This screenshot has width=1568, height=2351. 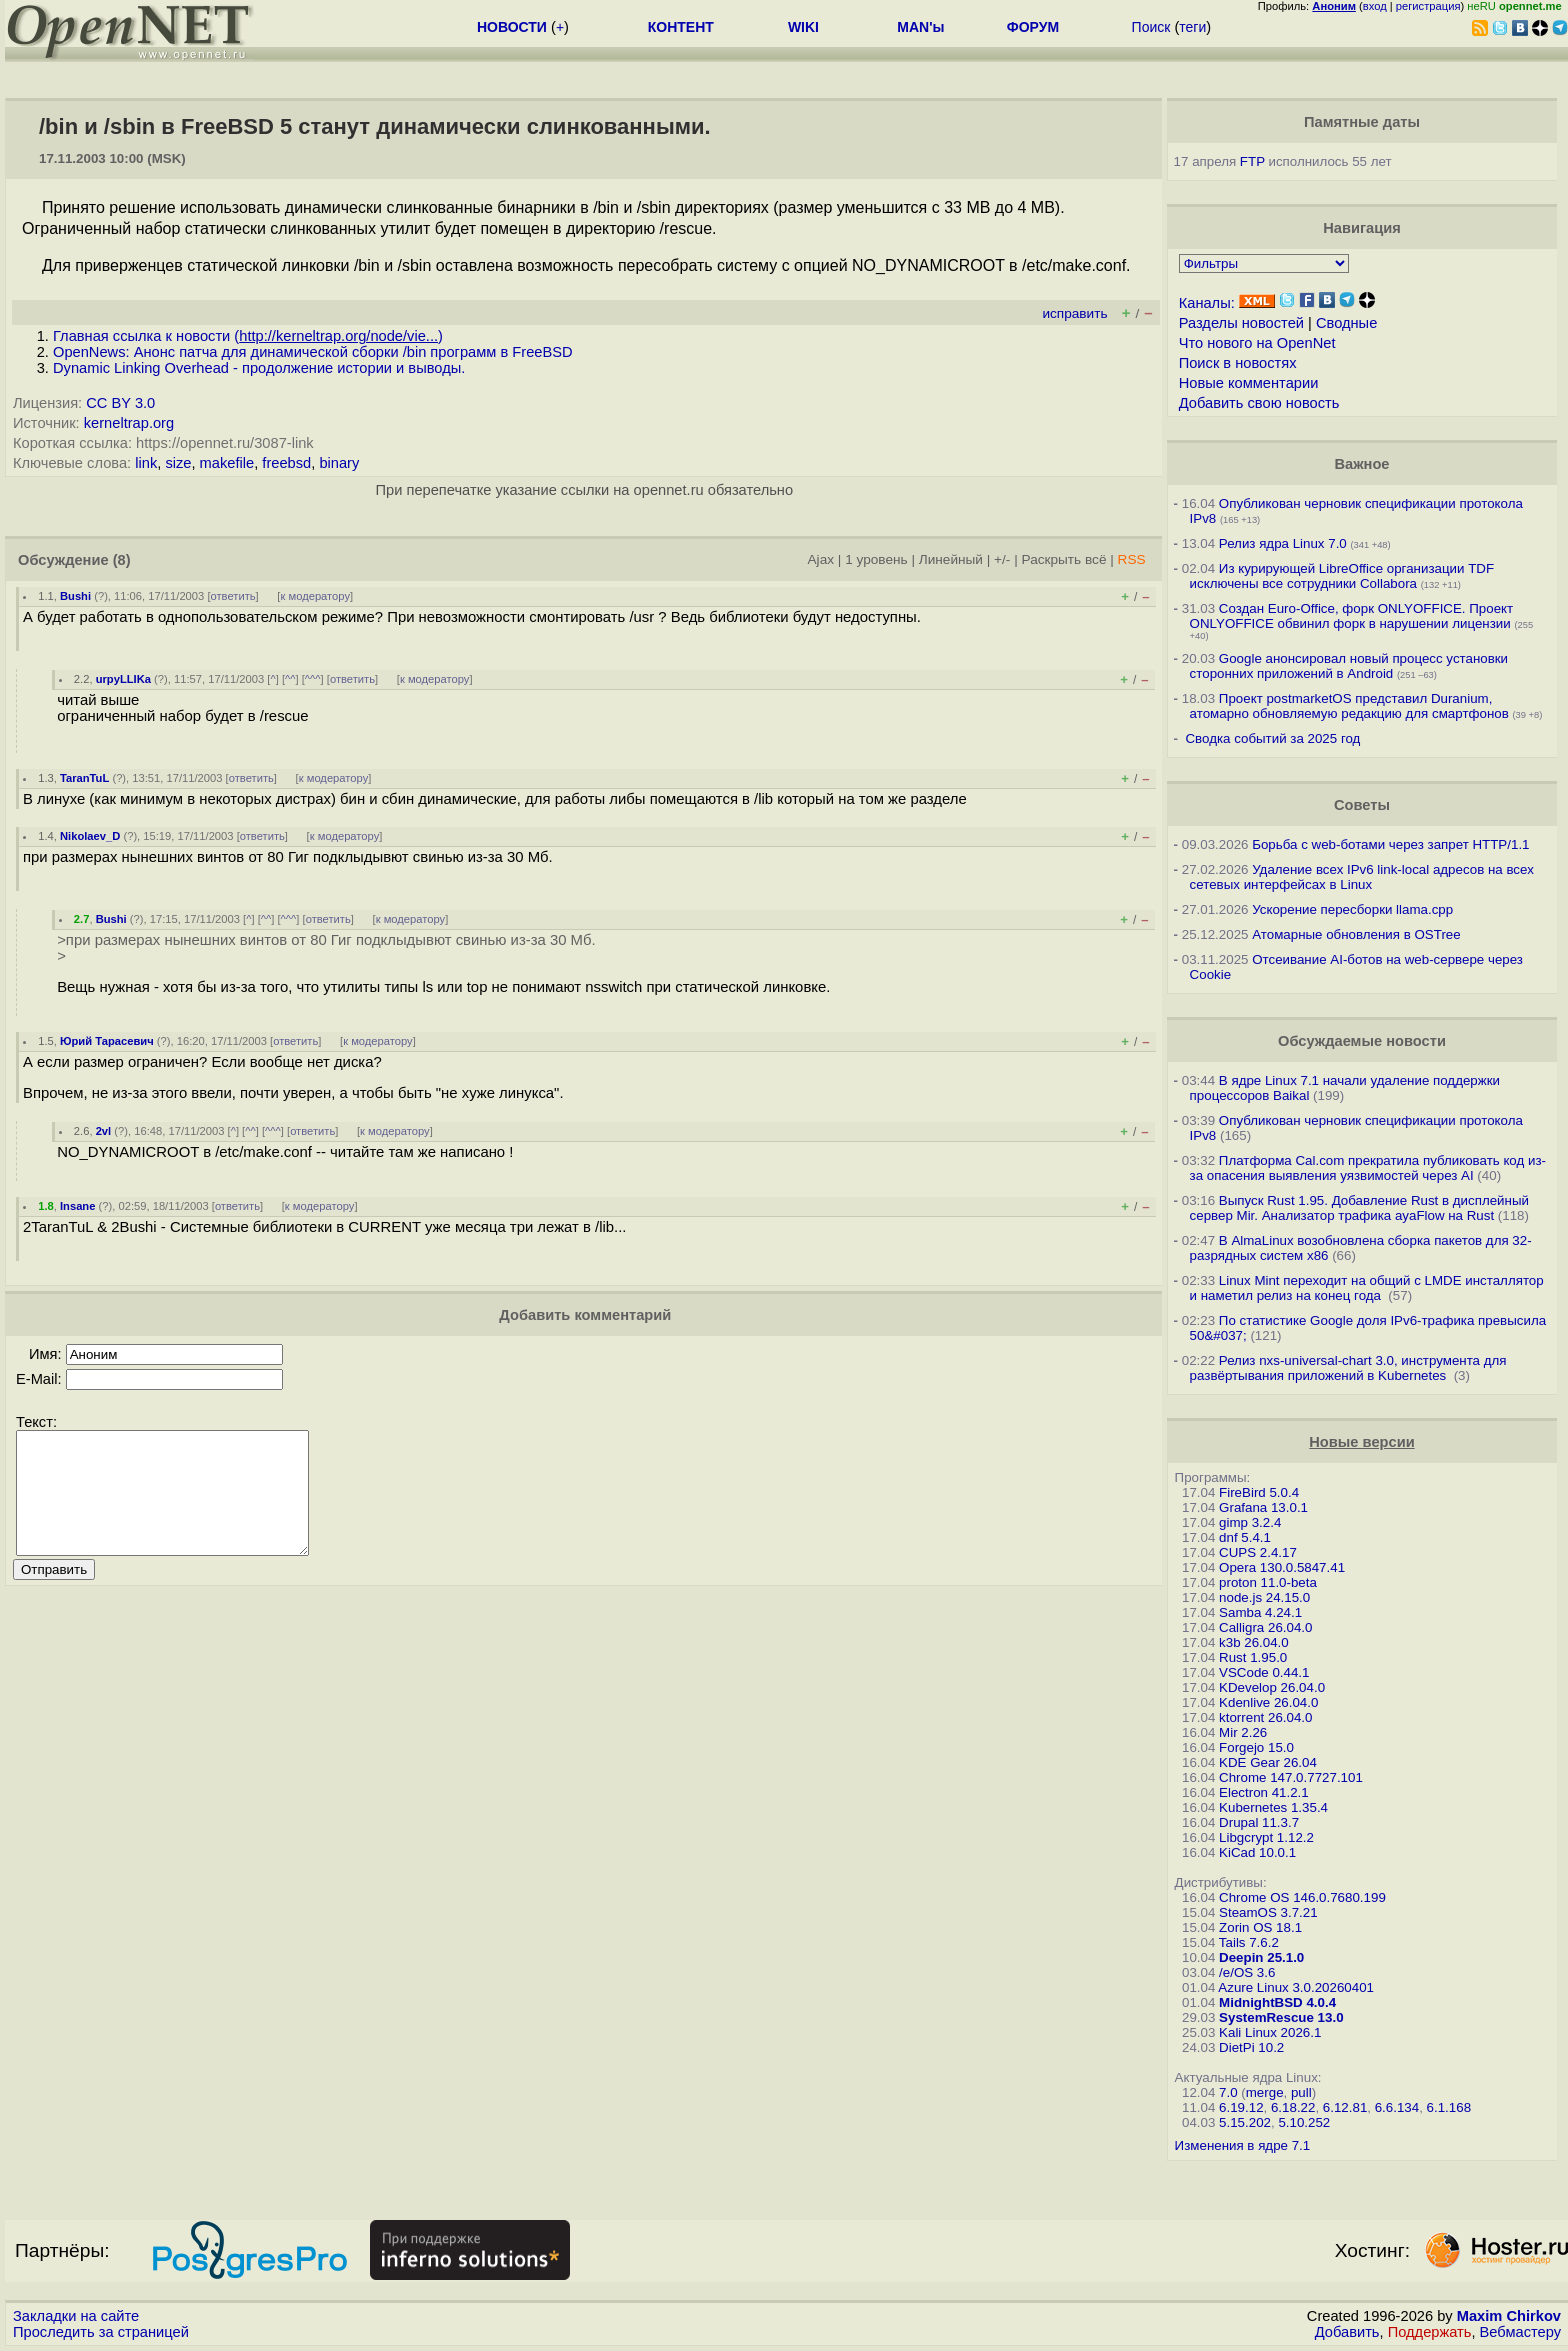 I want to click on Главная ссылка к новости (), so click(x=248, y=336).